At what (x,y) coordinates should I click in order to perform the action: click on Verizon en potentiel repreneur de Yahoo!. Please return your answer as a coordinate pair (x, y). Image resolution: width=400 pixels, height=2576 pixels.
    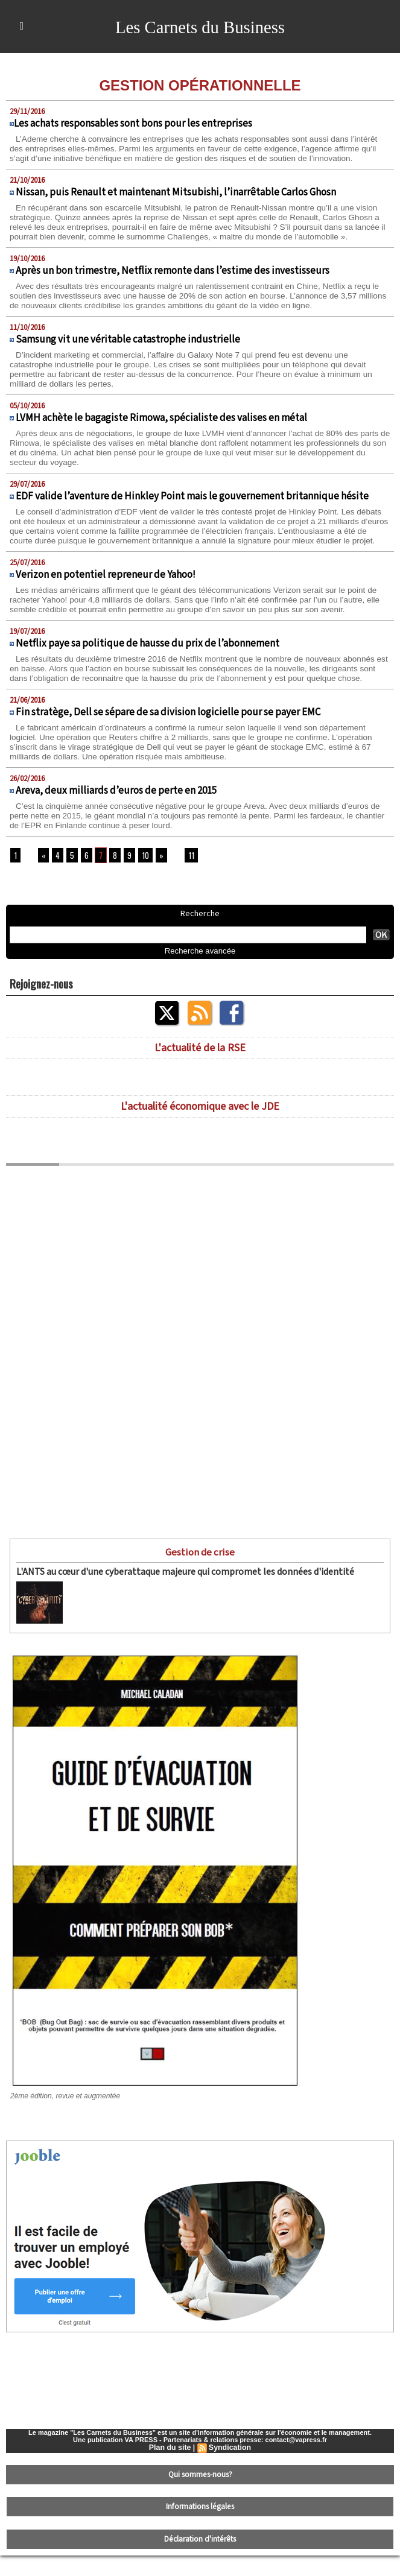
    Looking at the image, I should click on (105, 594).